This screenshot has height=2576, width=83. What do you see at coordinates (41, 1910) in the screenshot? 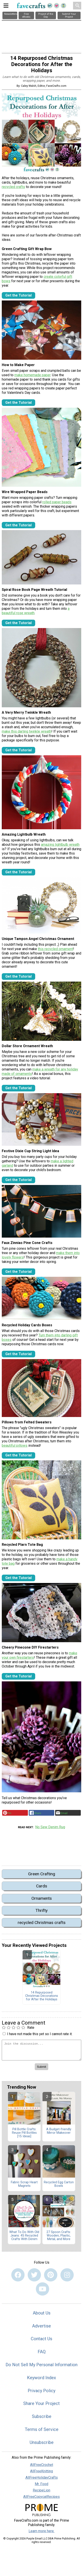
I see `Thrifty` at bounding box center [41, 1910].